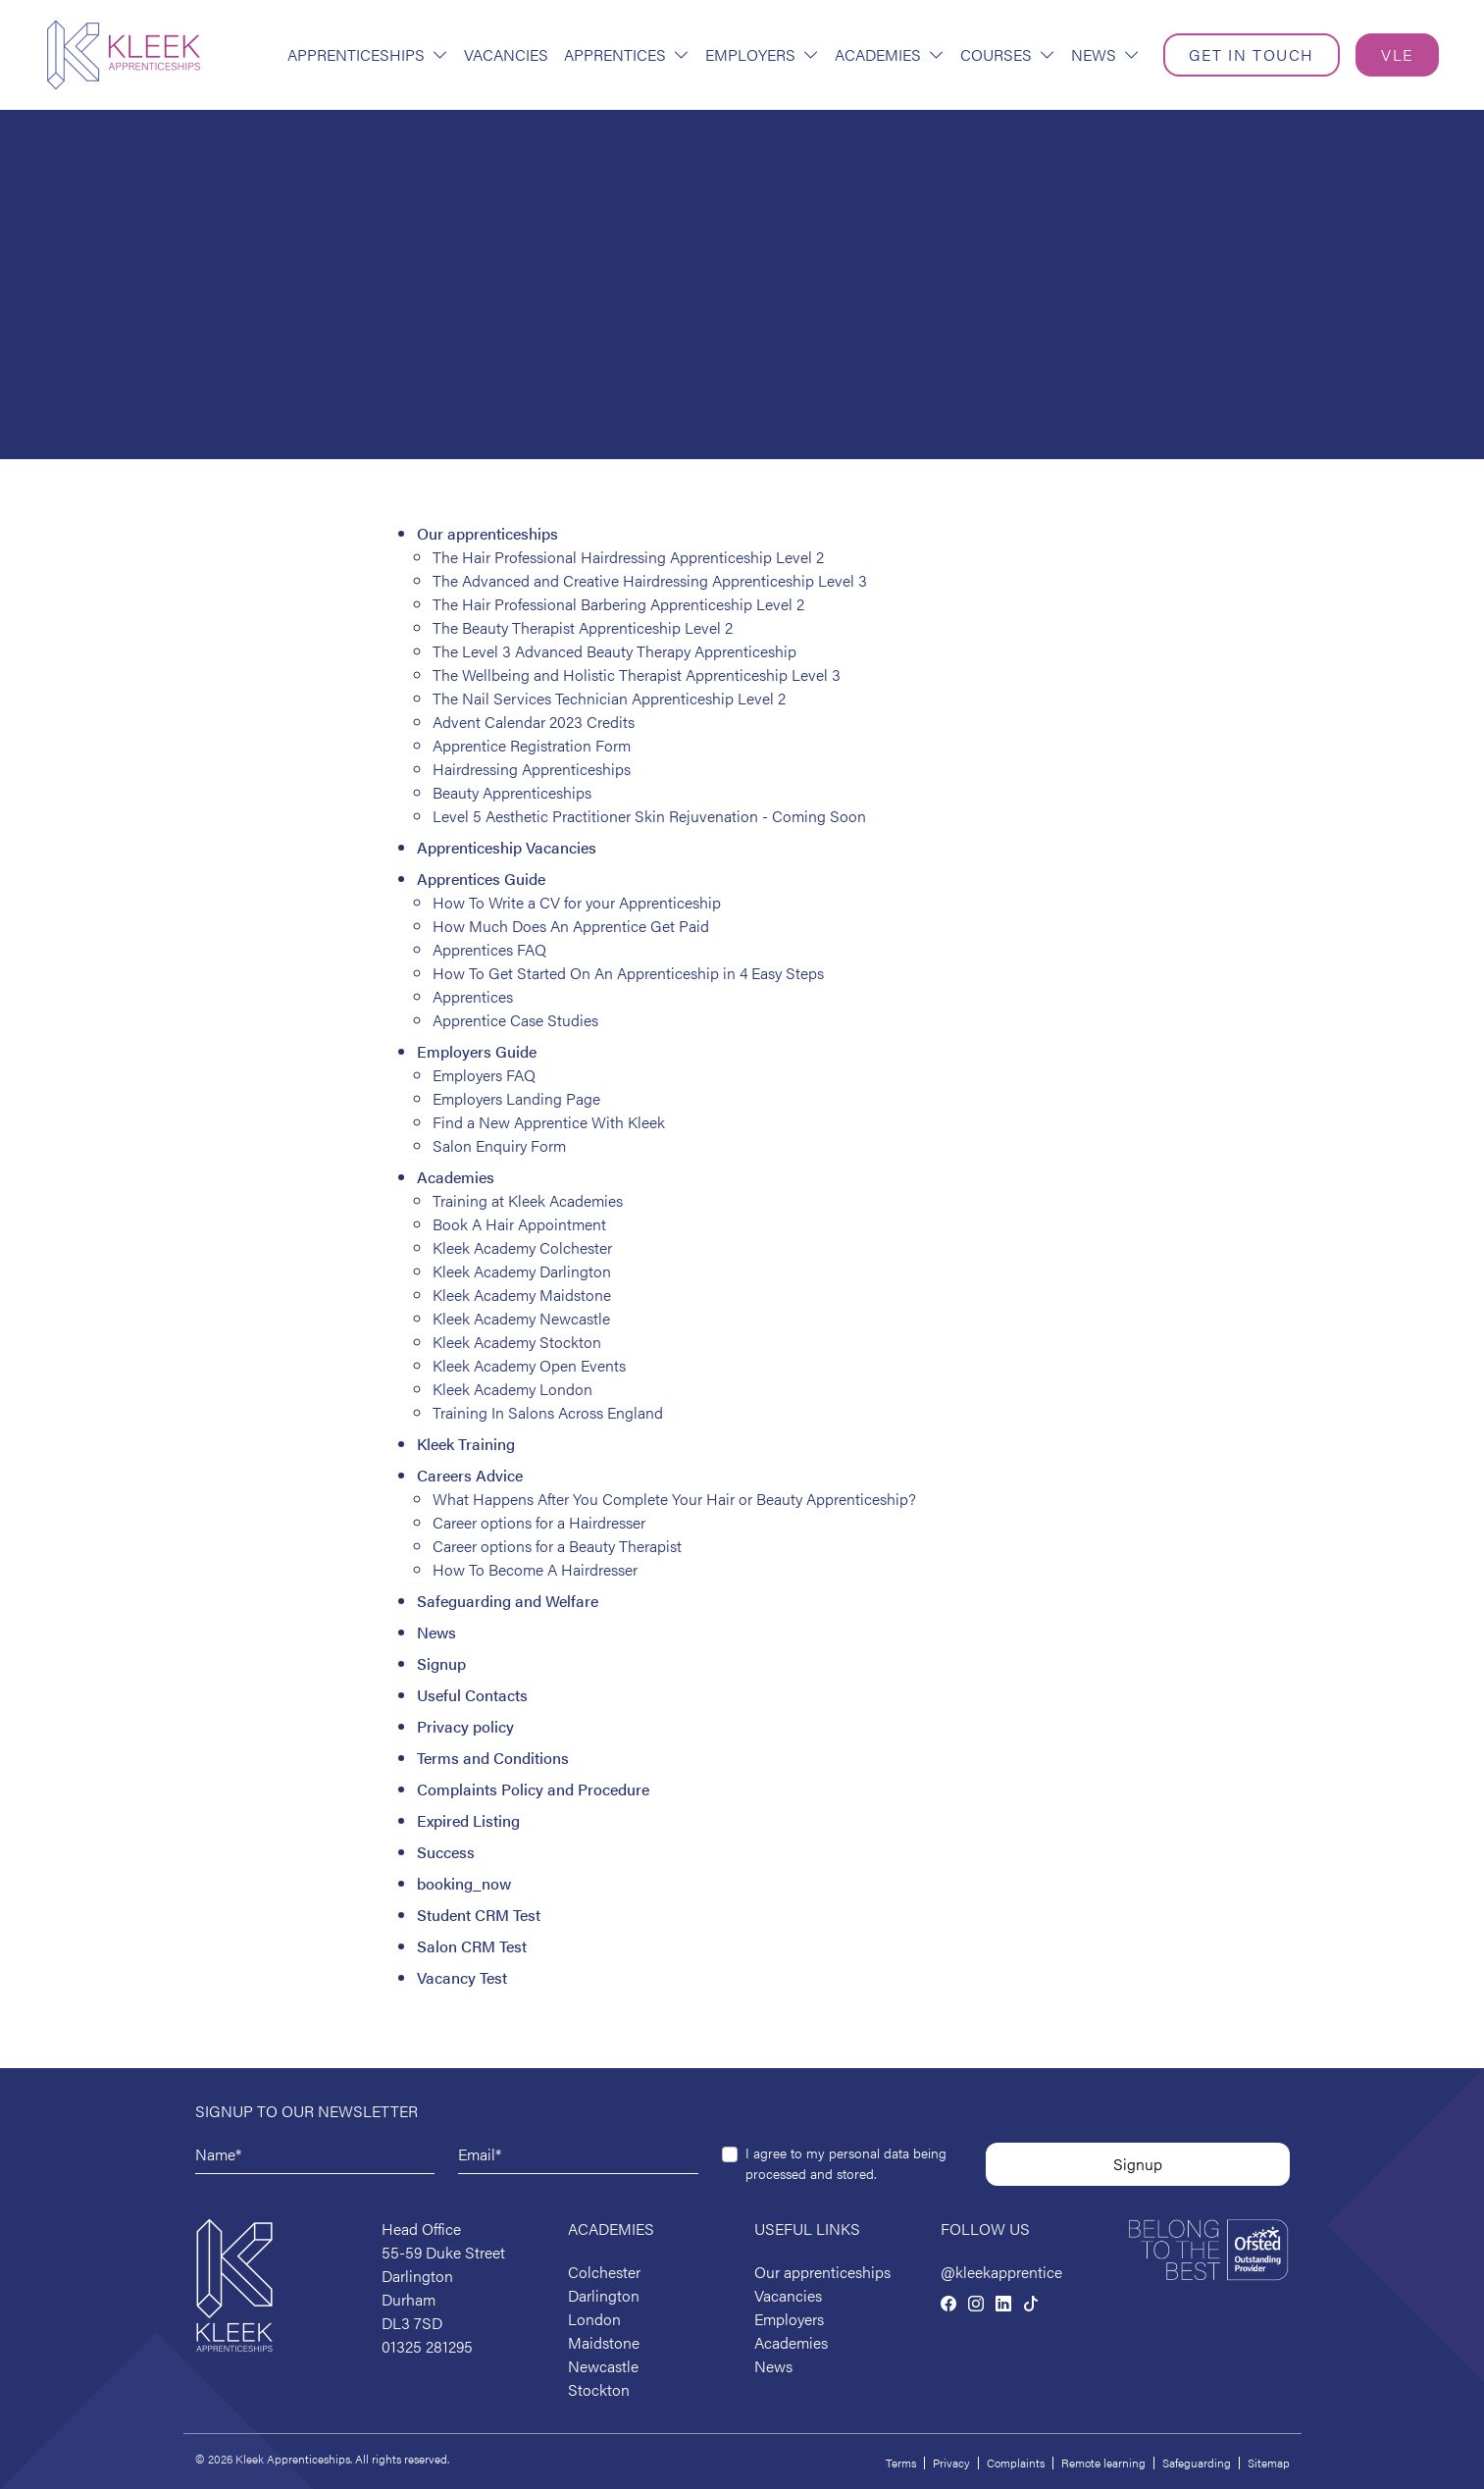  Describe the element at coordinates (1251, 54) in the screenshot. I see `Get in touch` at that location.